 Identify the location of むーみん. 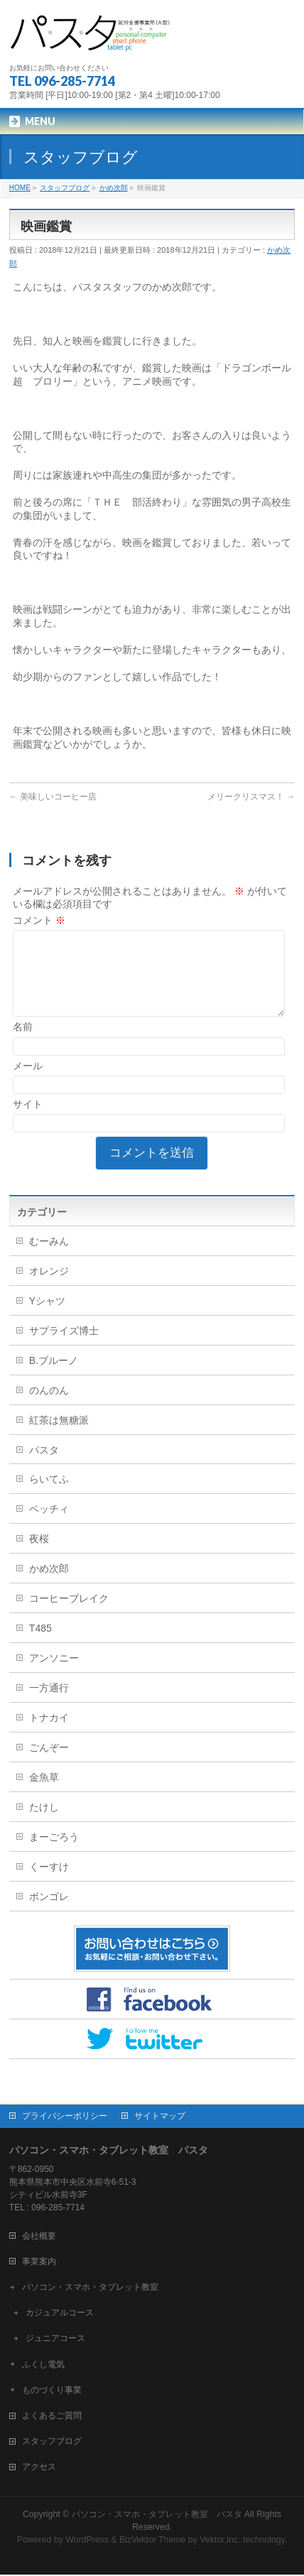
(49, 1258).